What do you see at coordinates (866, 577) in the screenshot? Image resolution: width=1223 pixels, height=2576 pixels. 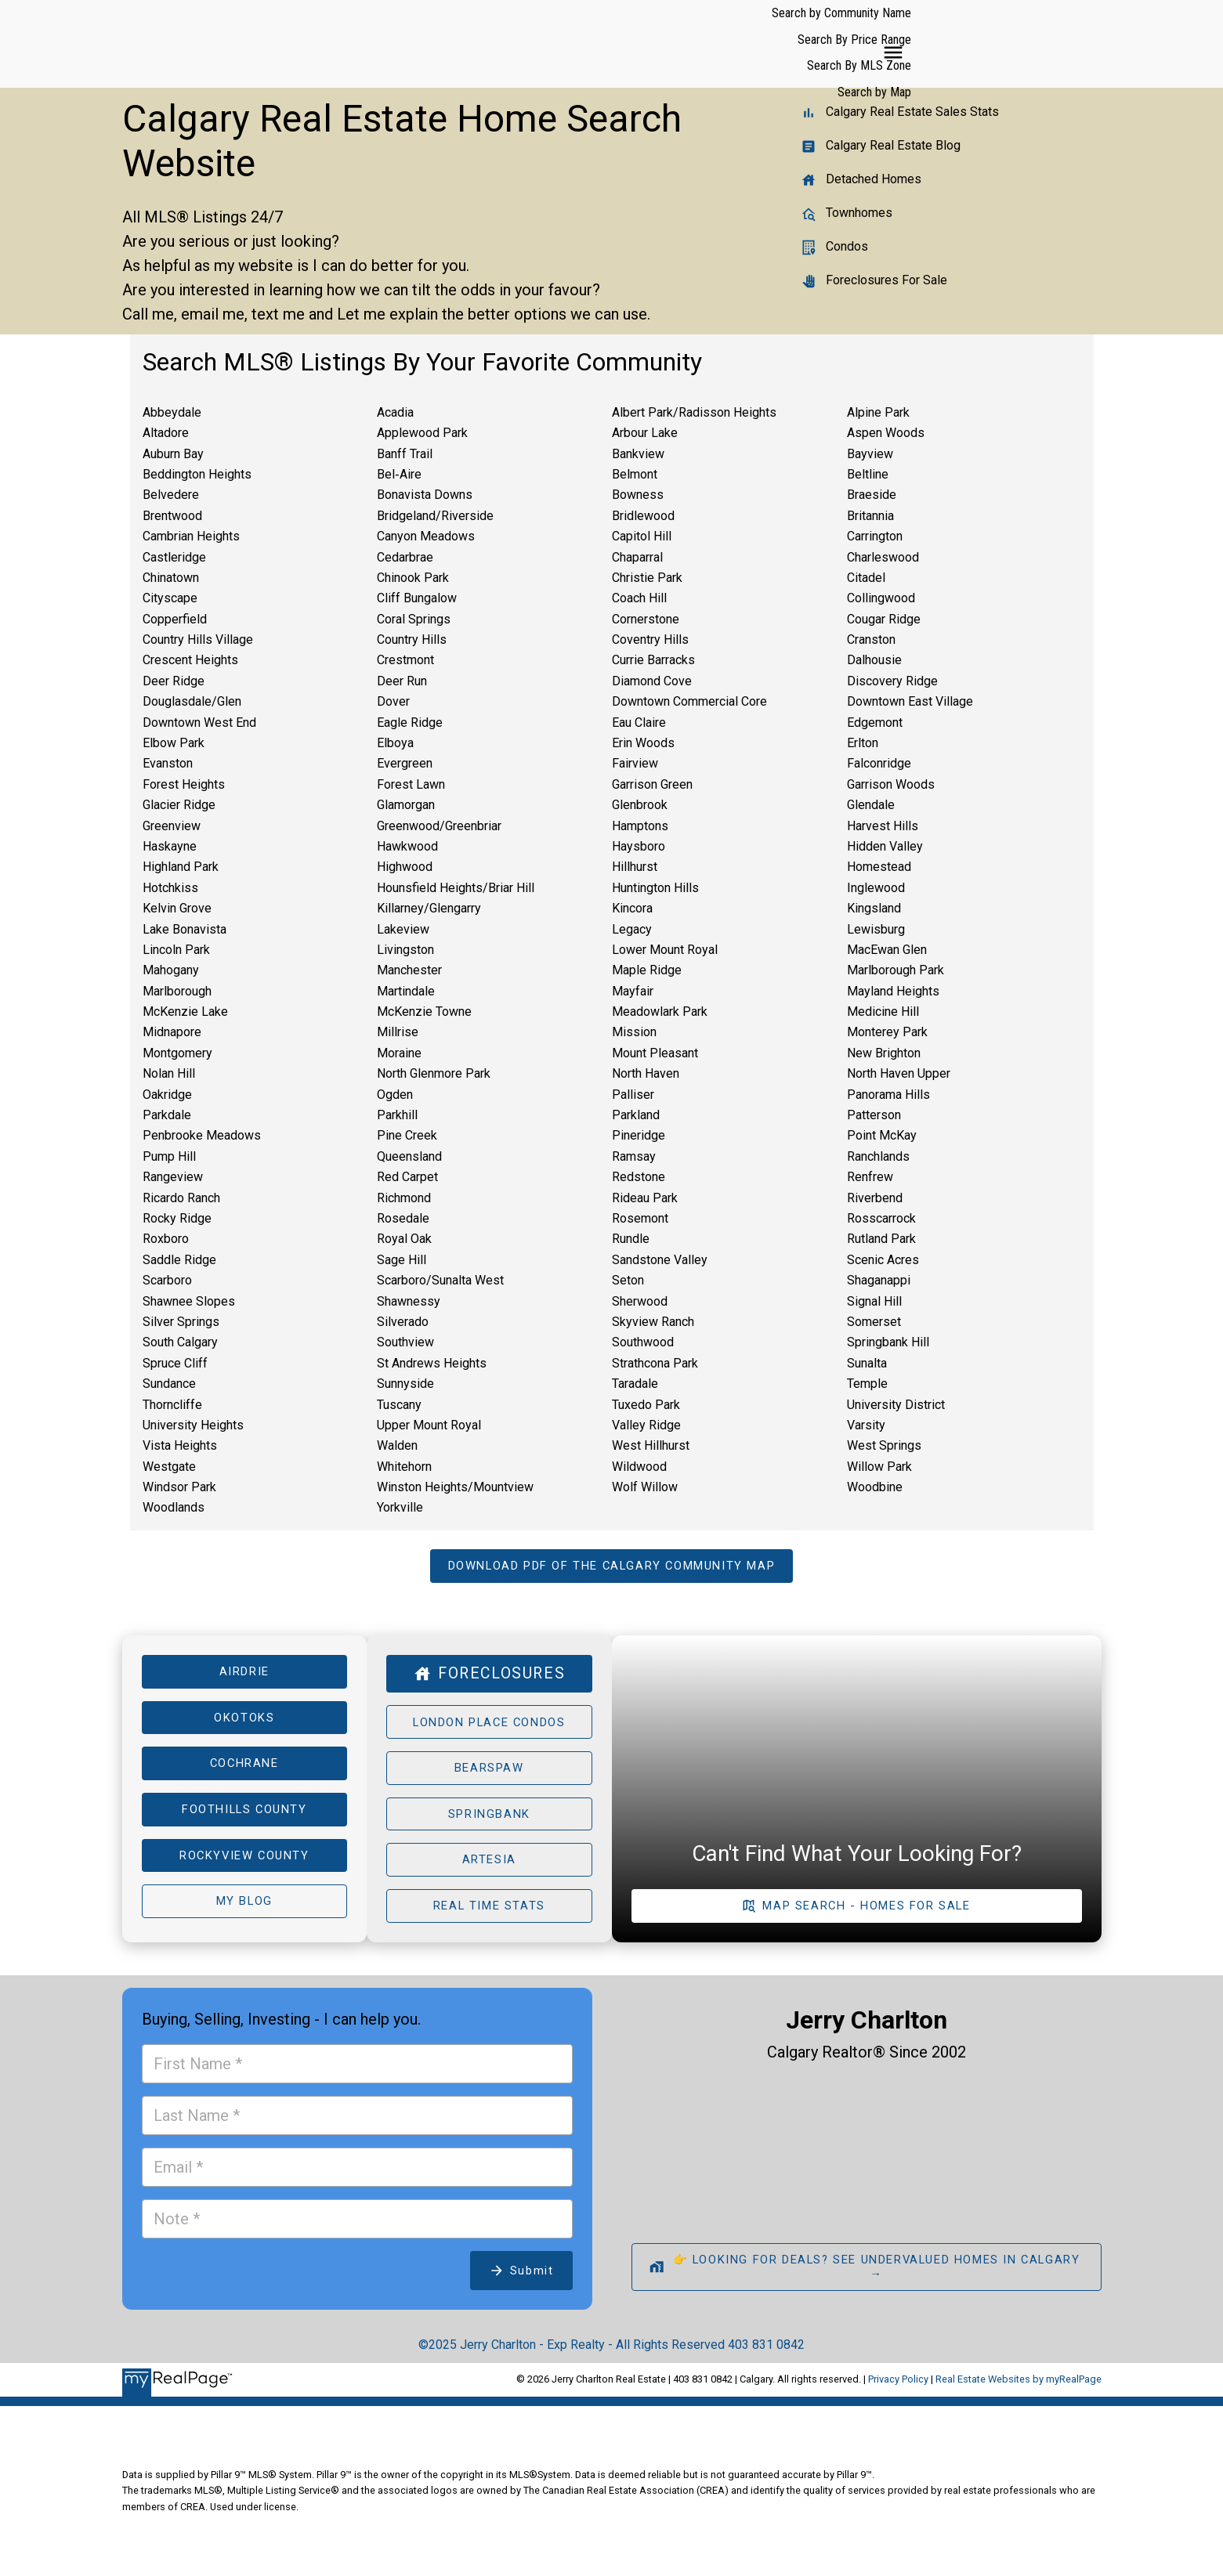 I see `Citadel` at bounding box center [866, 577].